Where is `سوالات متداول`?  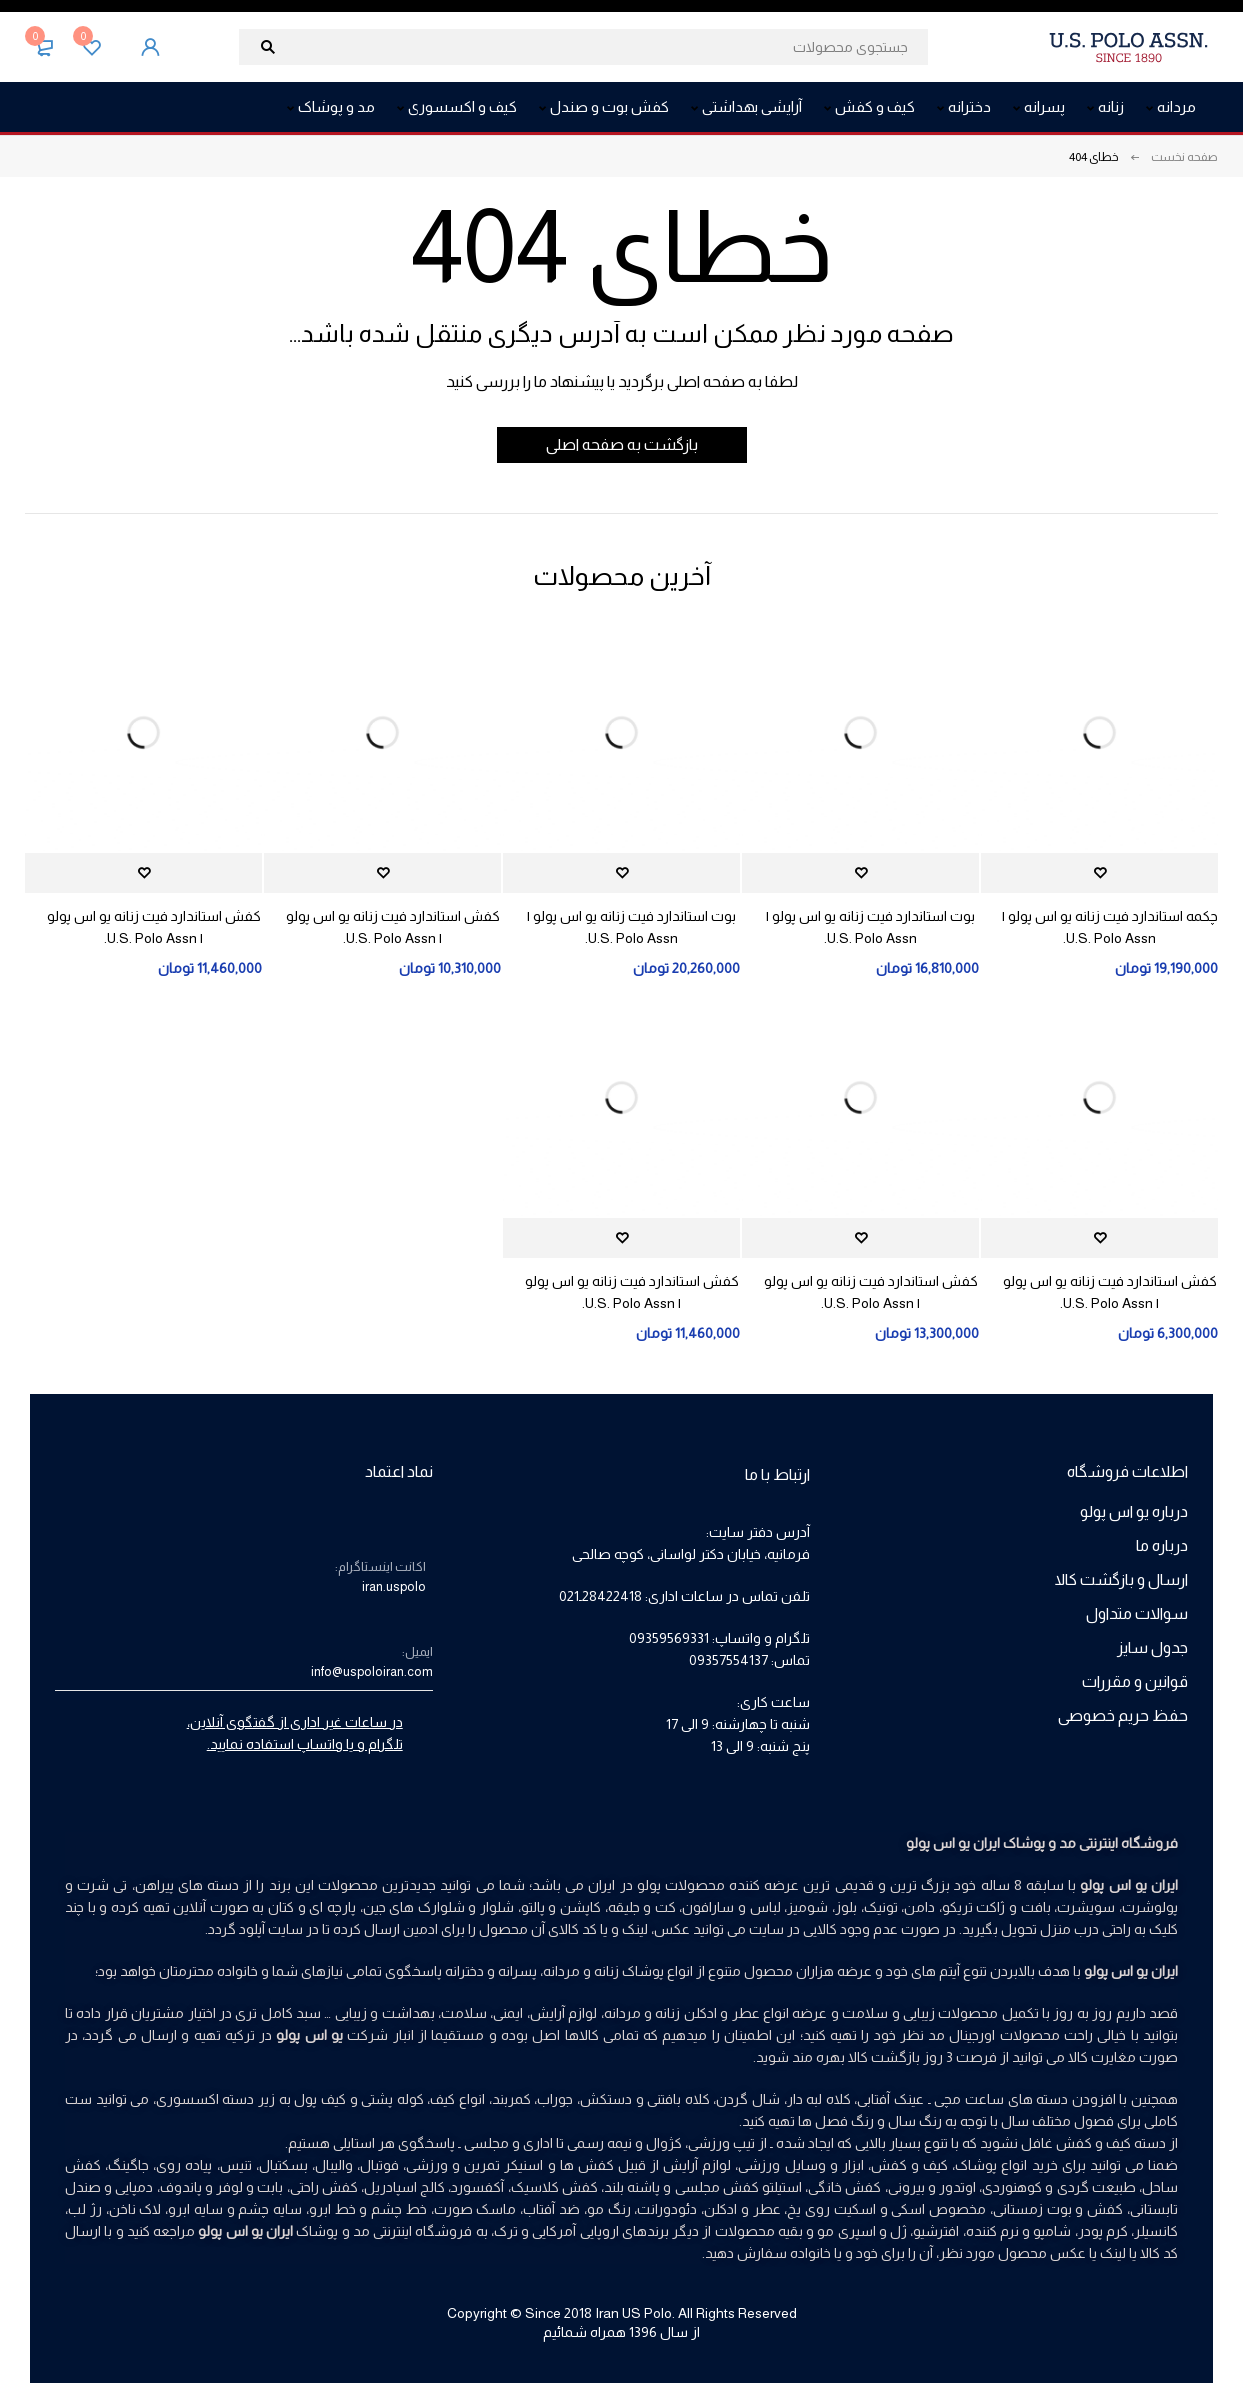 سوالات متداول is located at coordinates (1137, 1613).